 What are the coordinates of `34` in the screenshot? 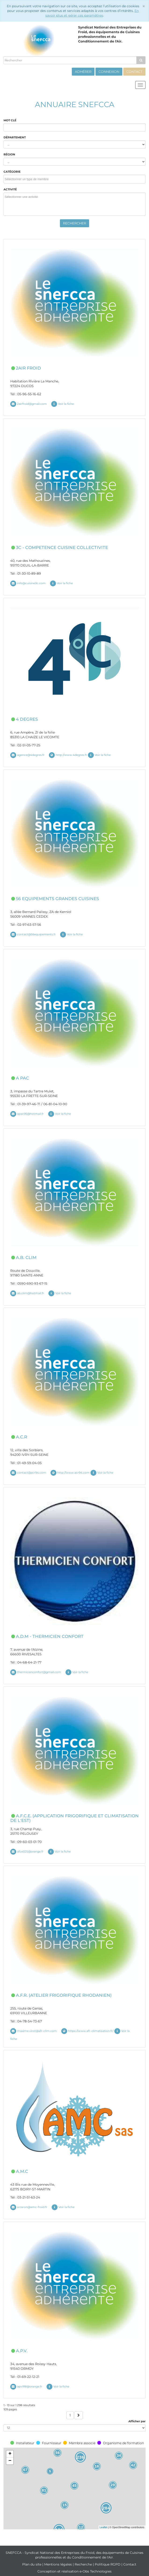 It's located at (118, 2455).